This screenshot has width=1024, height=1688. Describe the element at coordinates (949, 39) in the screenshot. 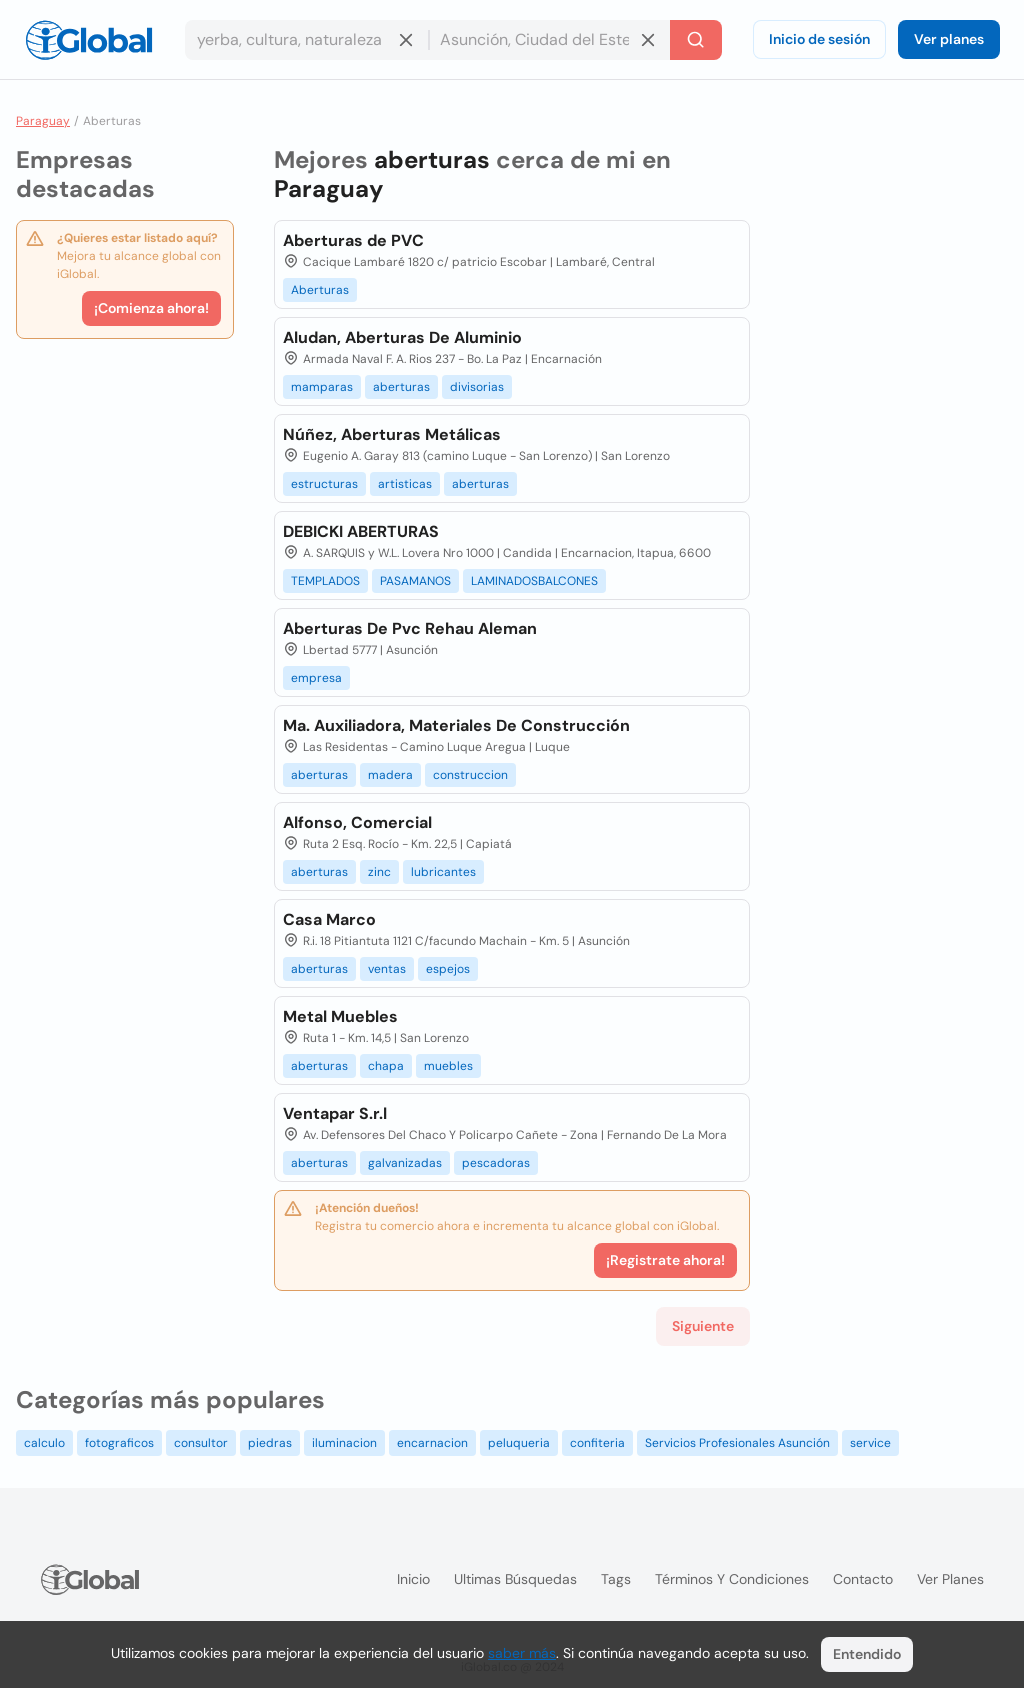

I see `Ver planes` at that location.